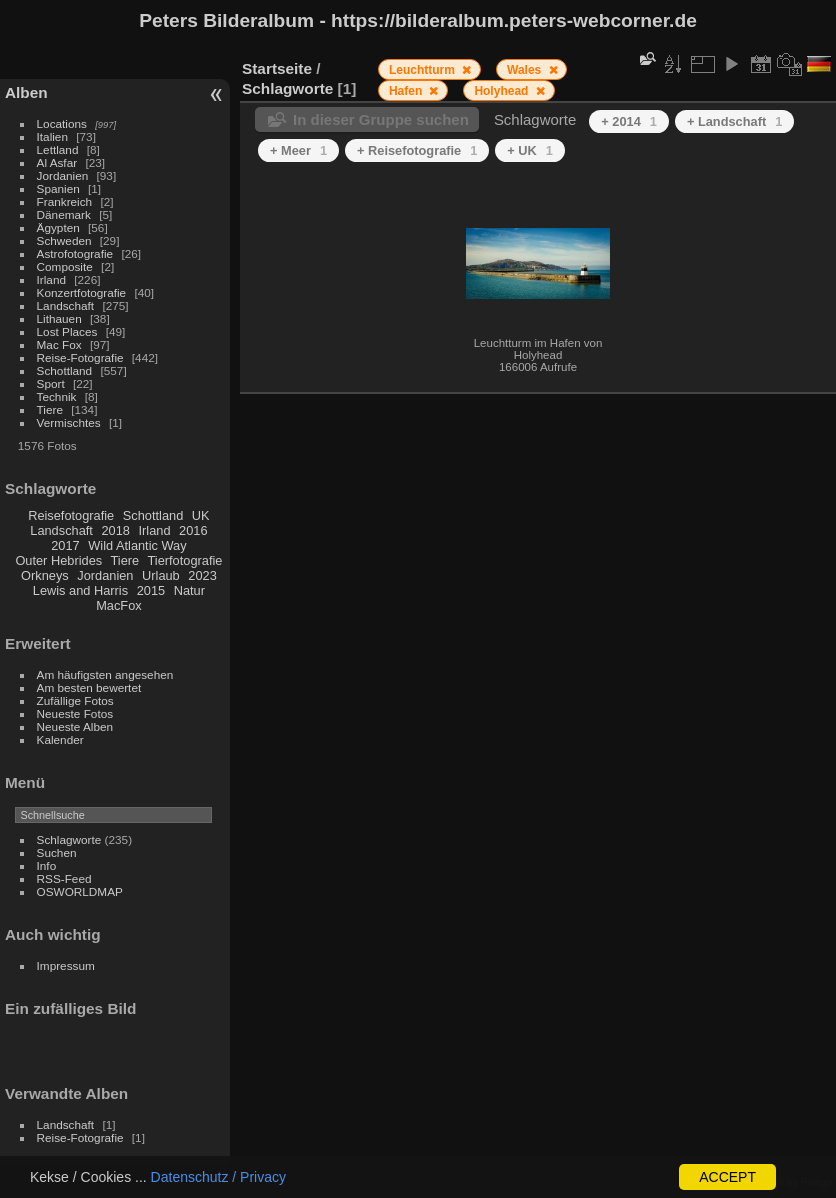 This screenshot has width=836, height=1198. Describe the element at coordinates (185, 560) in the screenshot. I see `Tierfotografie` at that location.